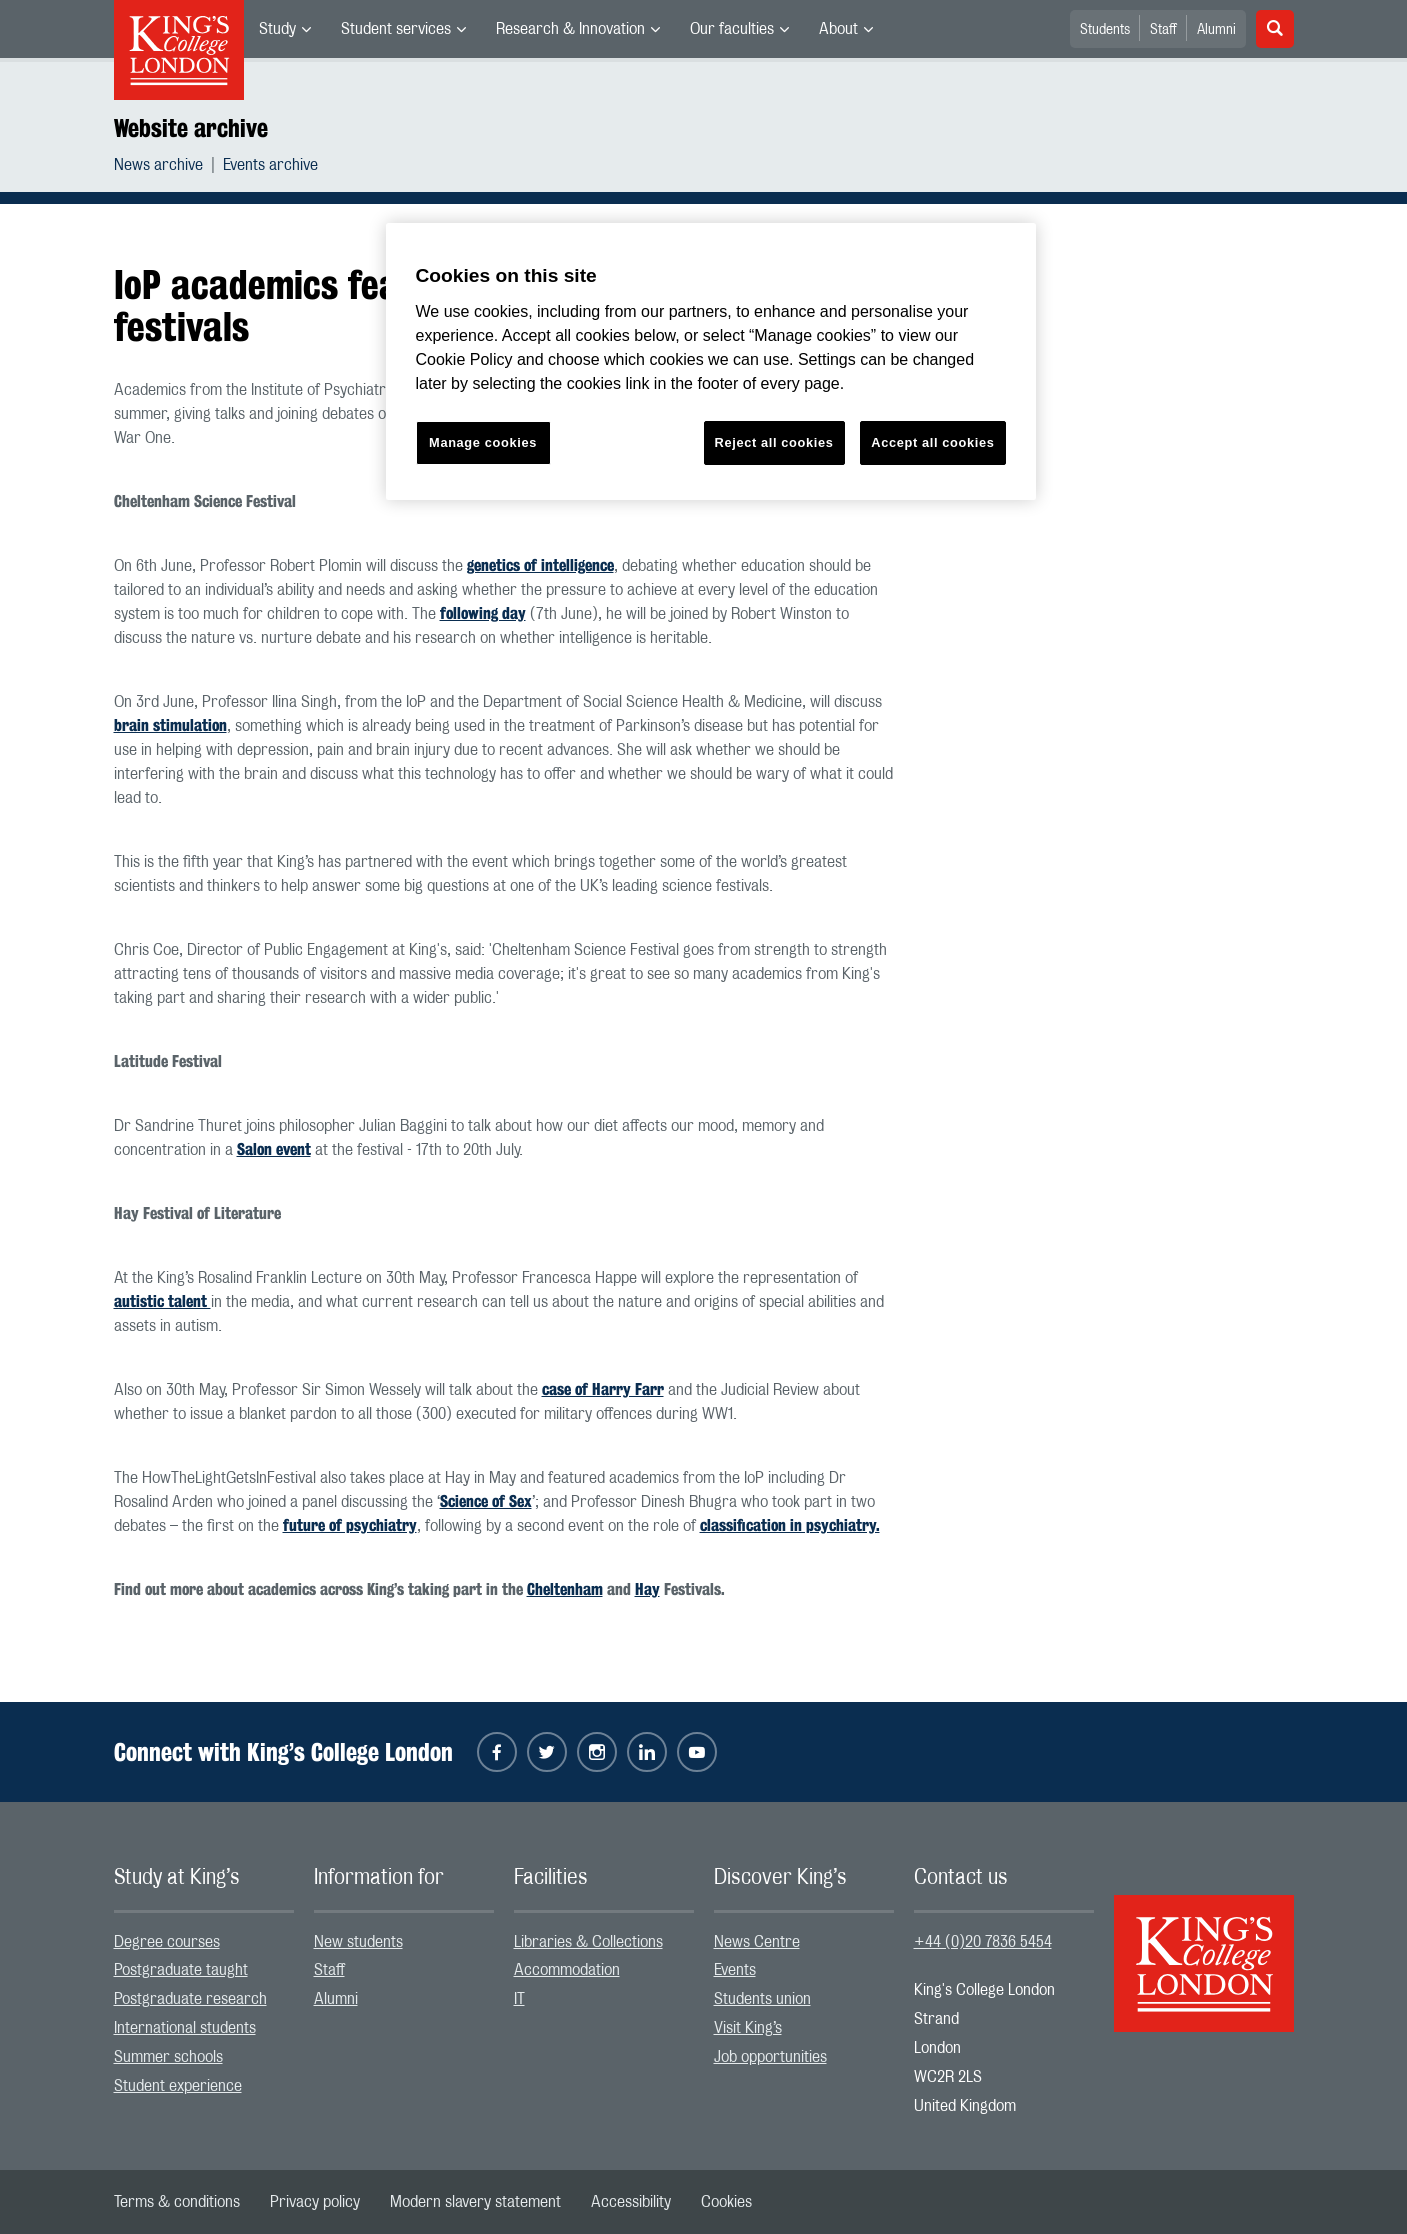  Describe the element at coordinates (983, 1942) in the screenshot. I see `+44 (0)20 7836 5454` at that location.